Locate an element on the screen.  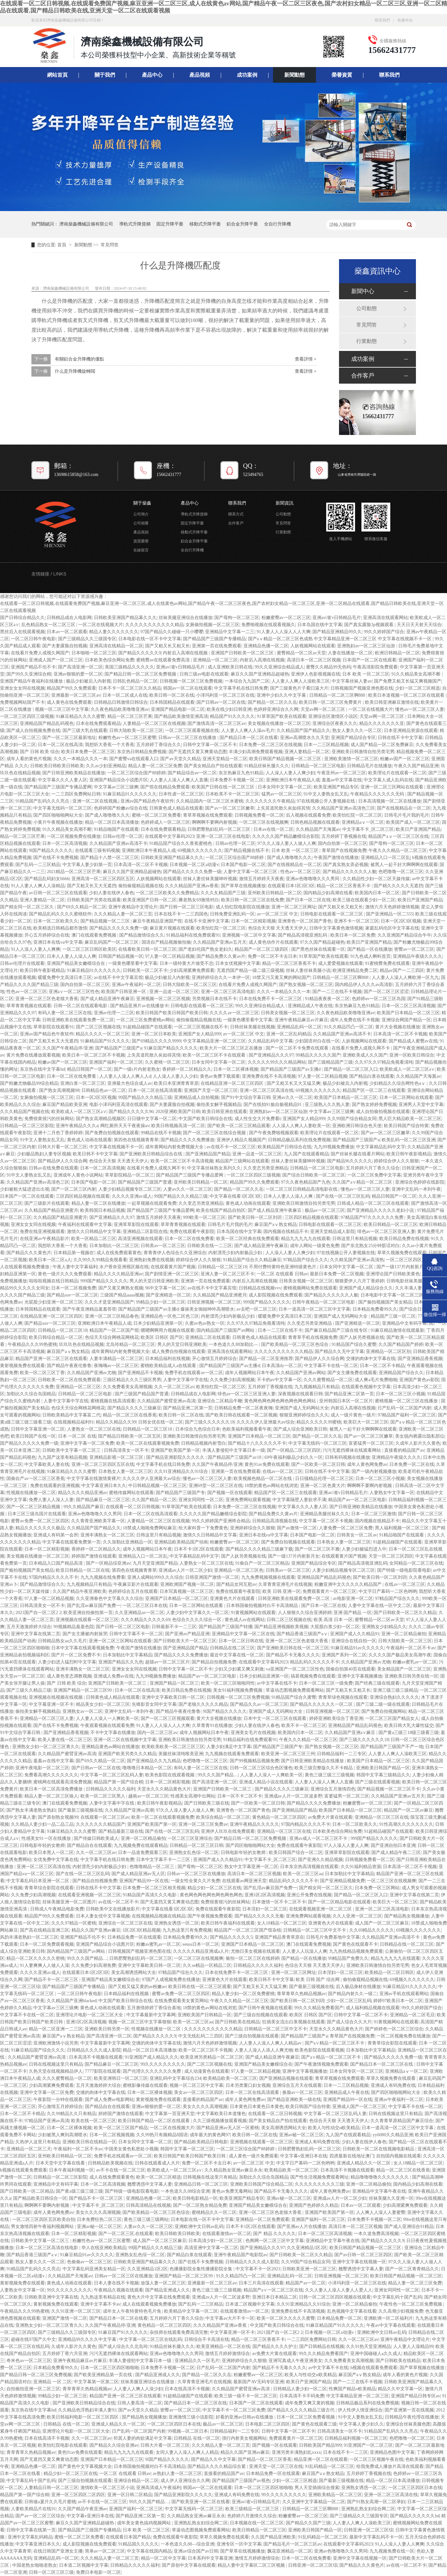
熟女人妻久久久一区二区 is located at coordinates (357, 730).